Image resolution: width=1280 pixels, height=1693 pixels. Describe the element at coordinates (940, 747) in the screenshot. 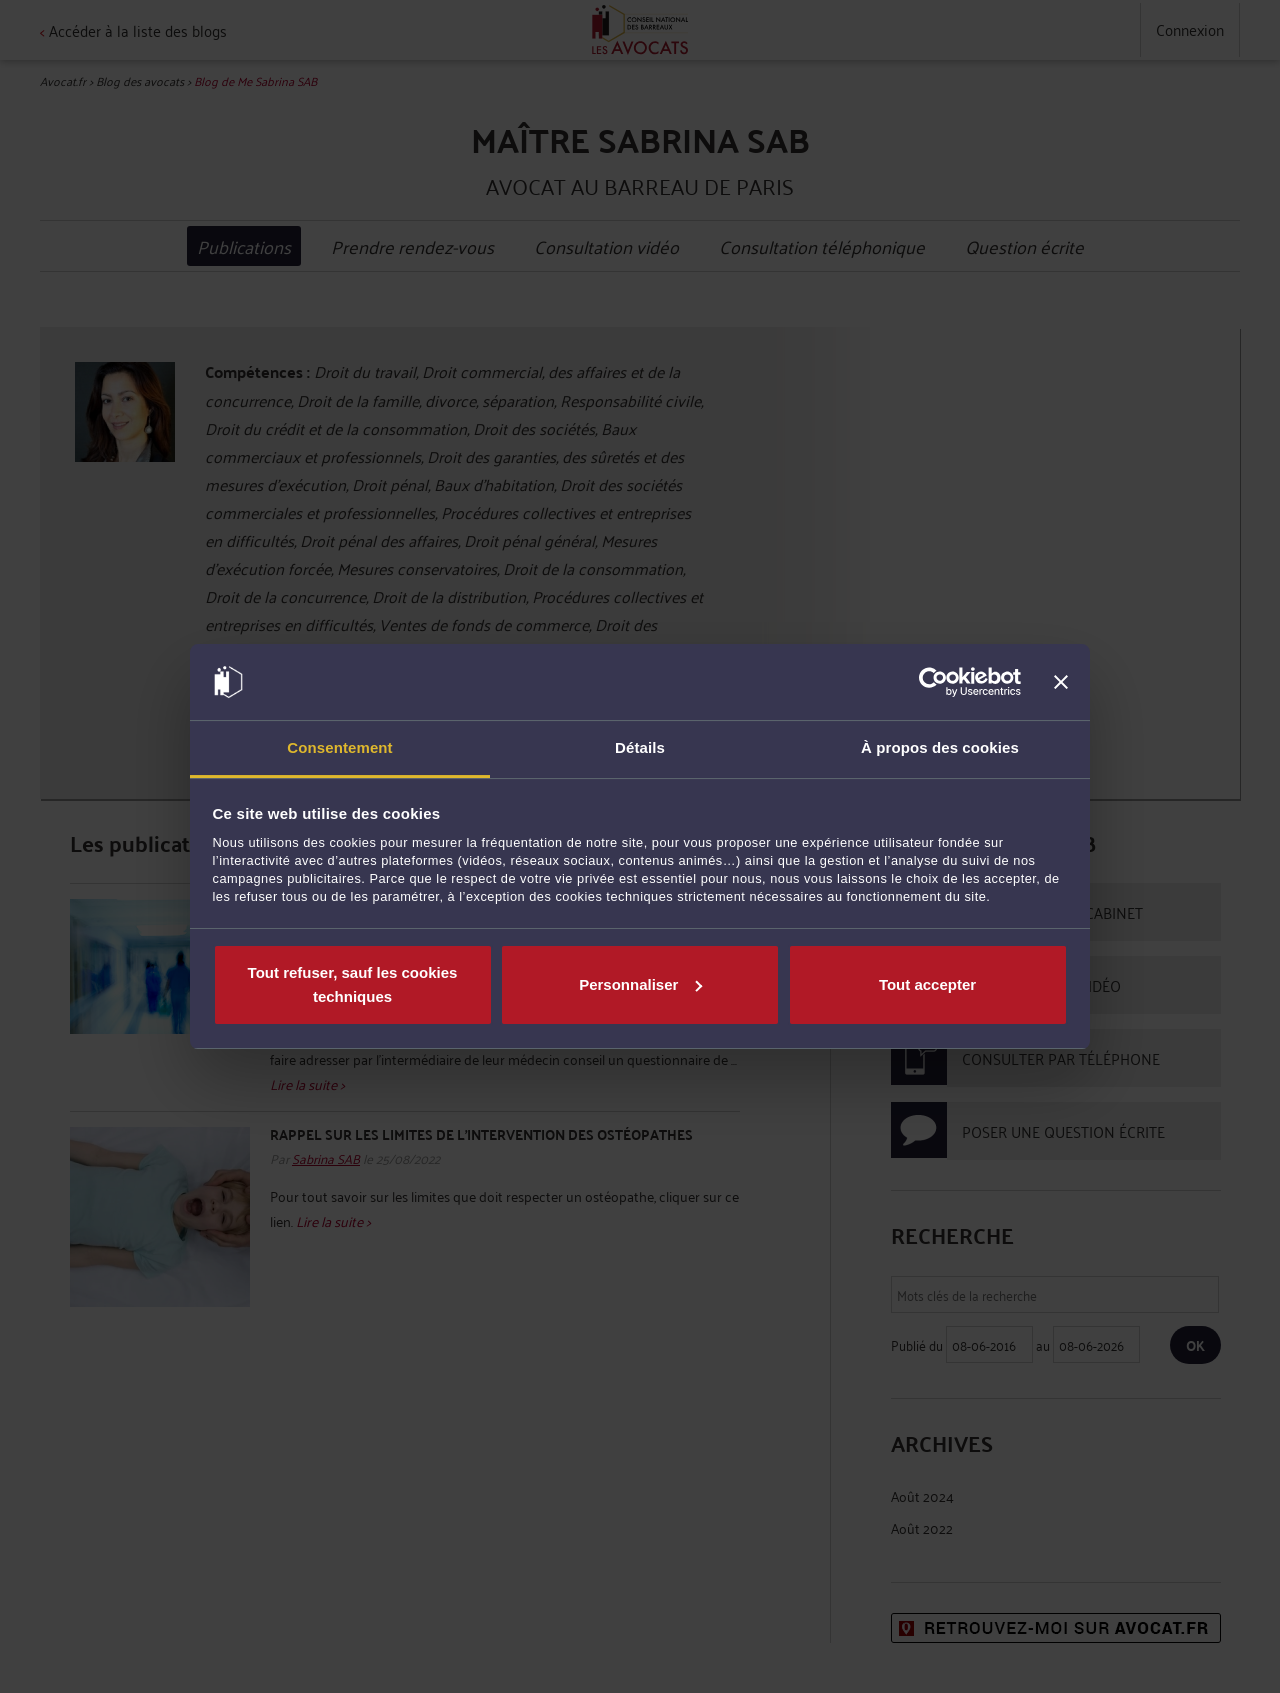

I see `À propos des cookies [tab]` at that location.